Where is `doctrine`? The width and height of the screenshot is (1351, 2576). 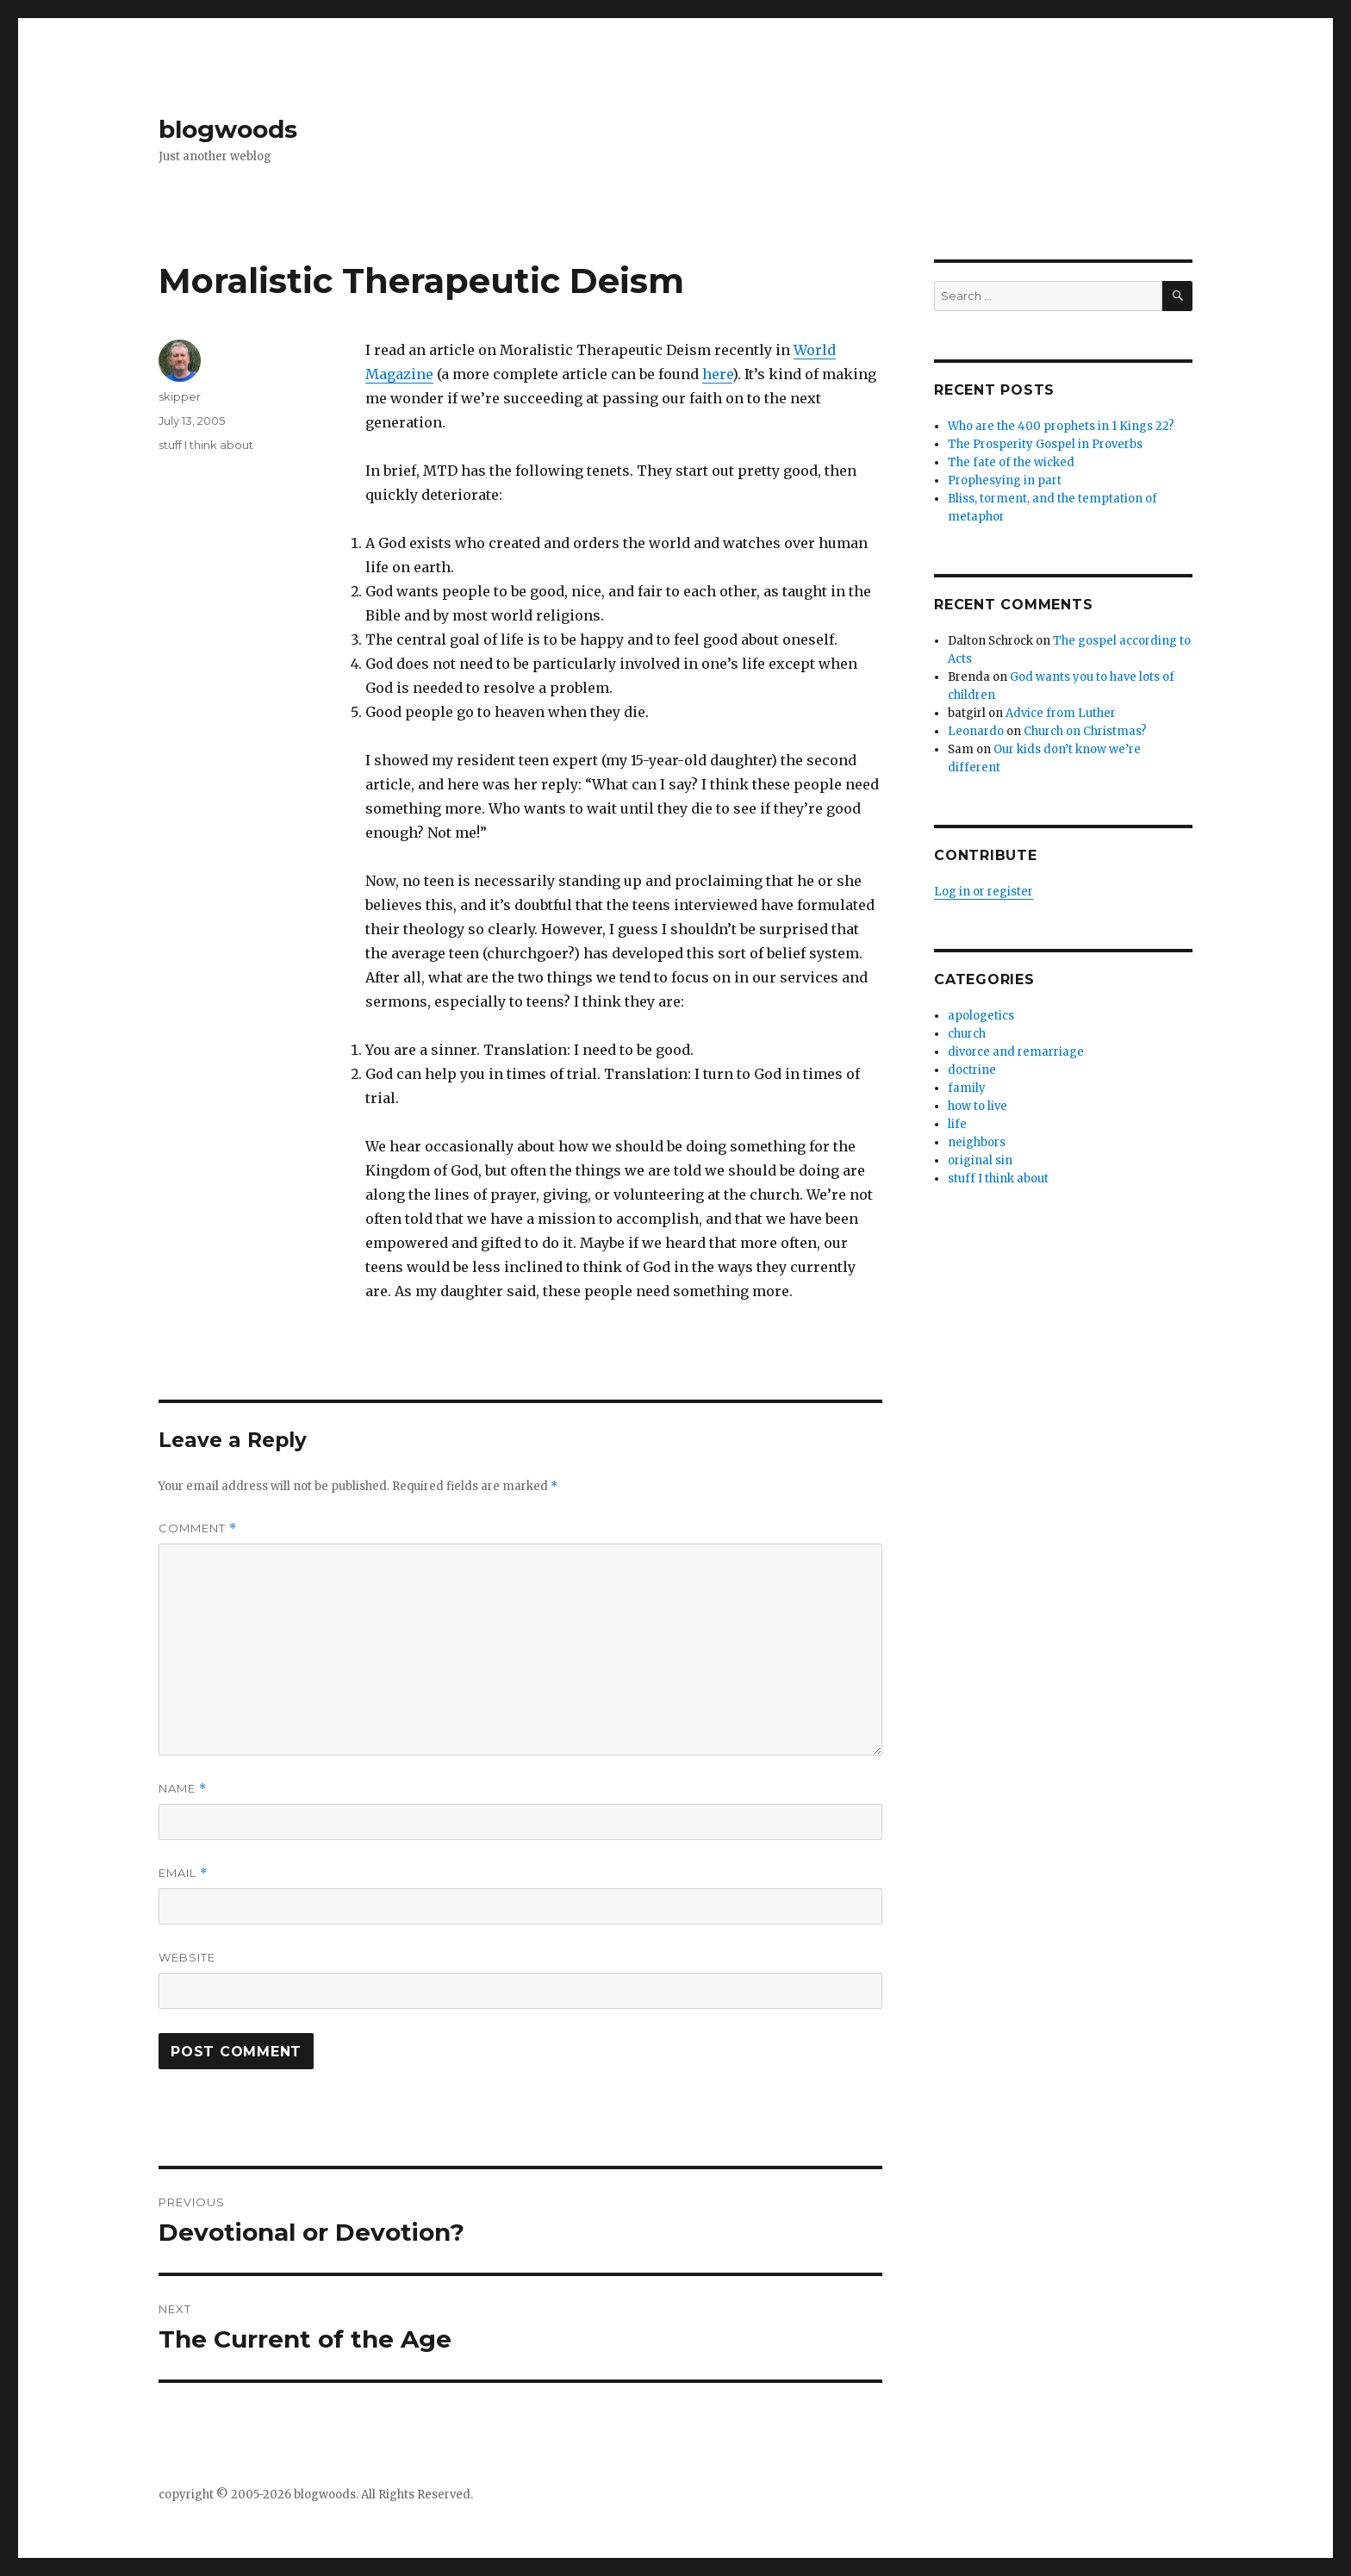
doctrine is located at coordinates (972, 1070).